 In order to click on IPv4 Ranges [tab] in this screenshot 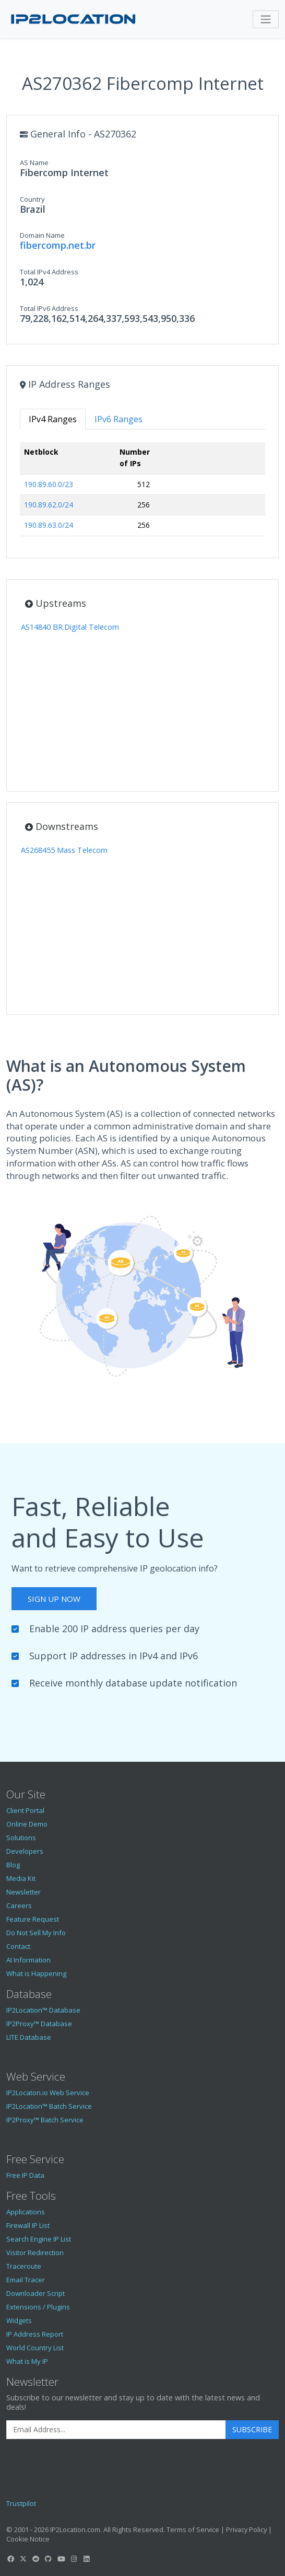, I will do `click(53, 419)`.